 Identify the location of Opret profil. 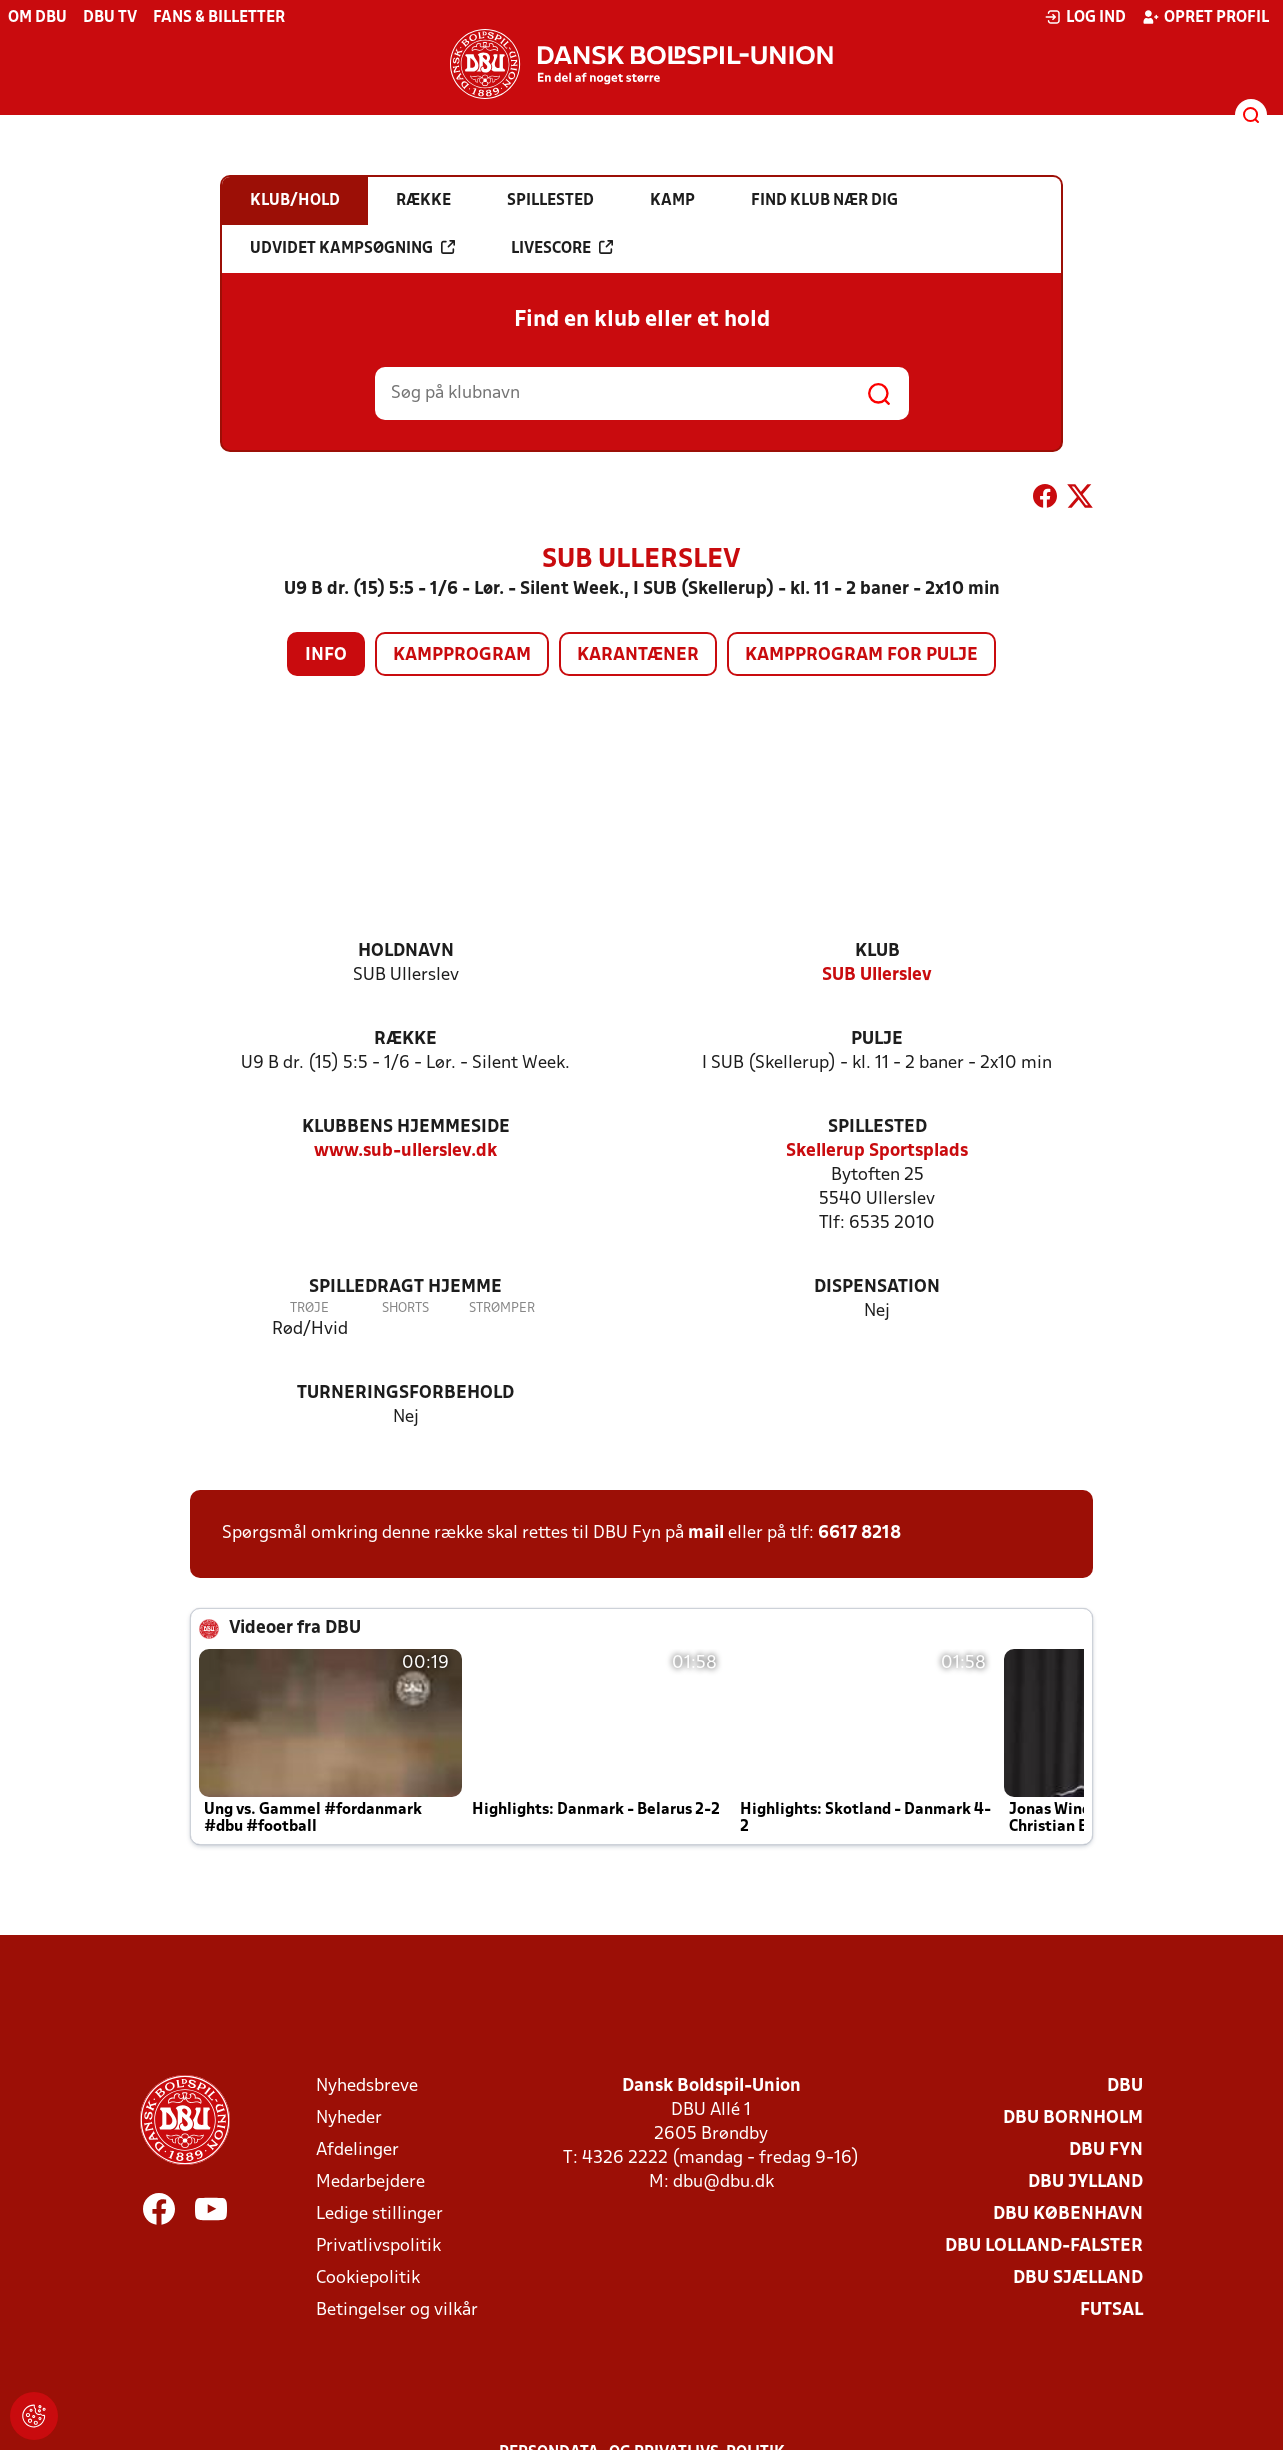
(1205, 17).